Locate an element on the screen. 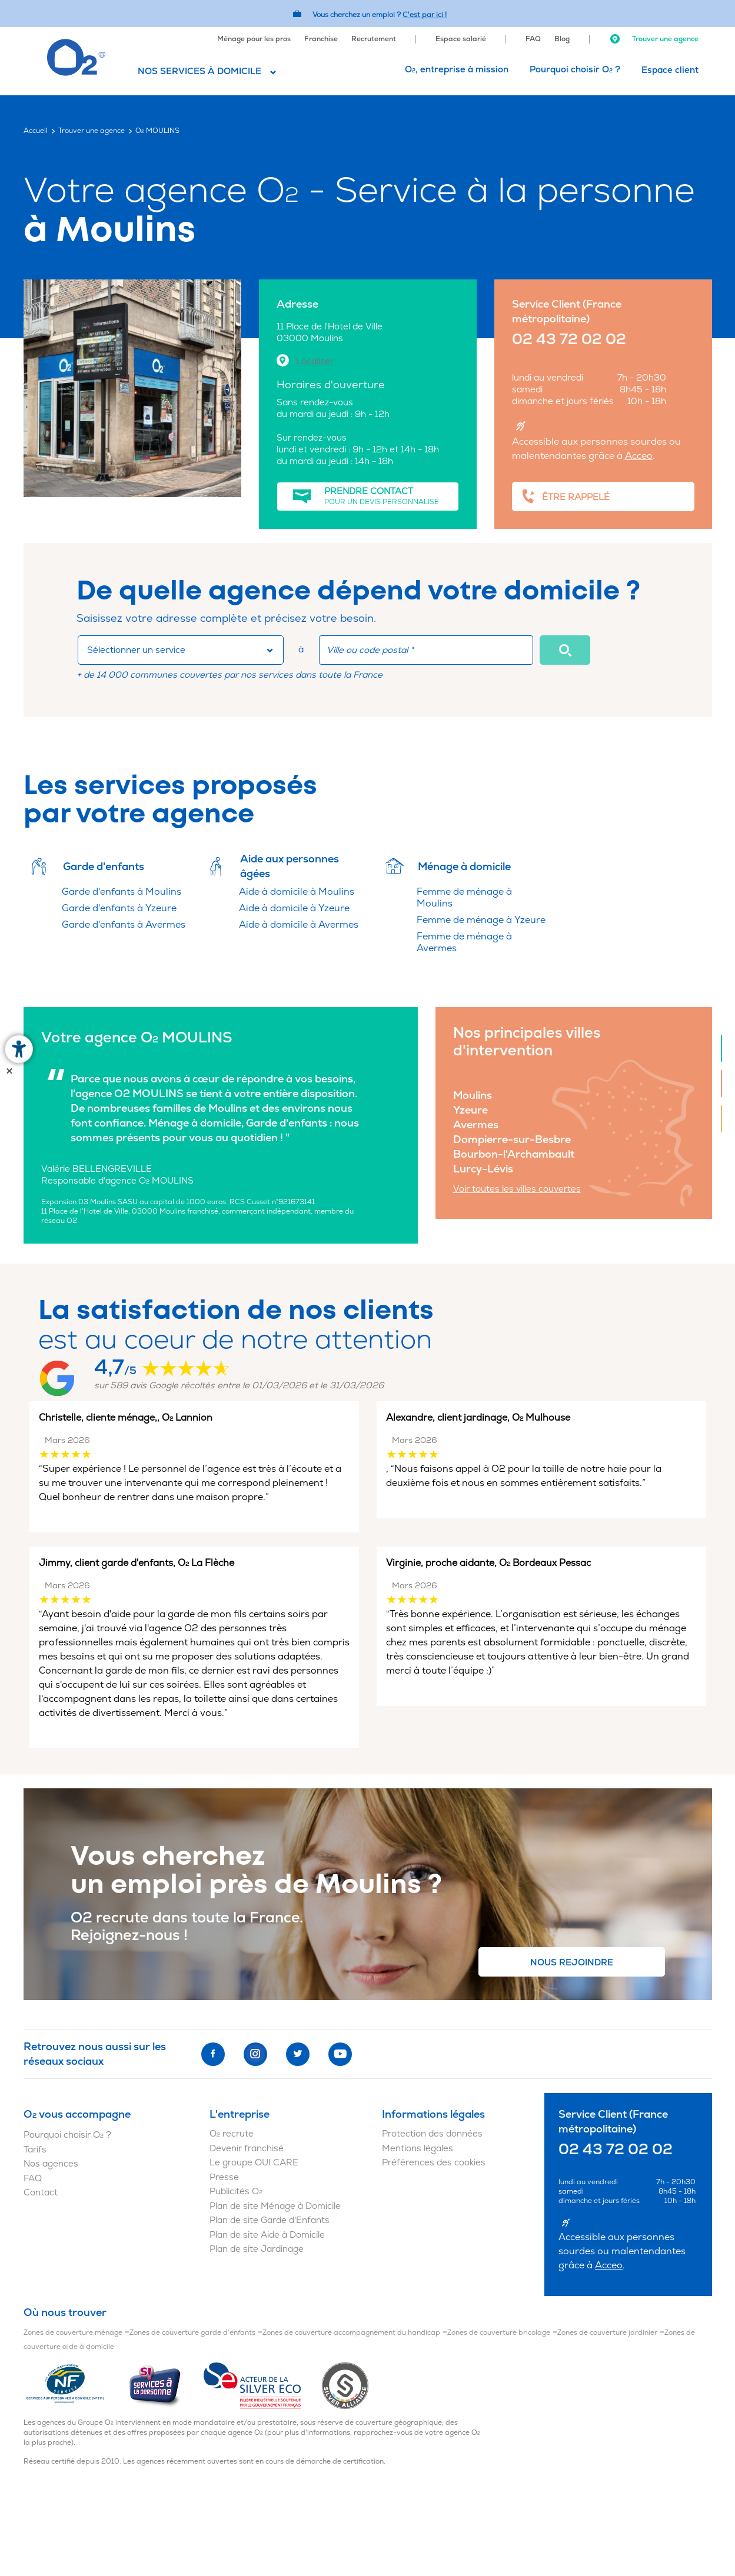 This screenshot has width=735, height=2576. Garde d'enfants à Moulins is located at coordinates (121, 892).